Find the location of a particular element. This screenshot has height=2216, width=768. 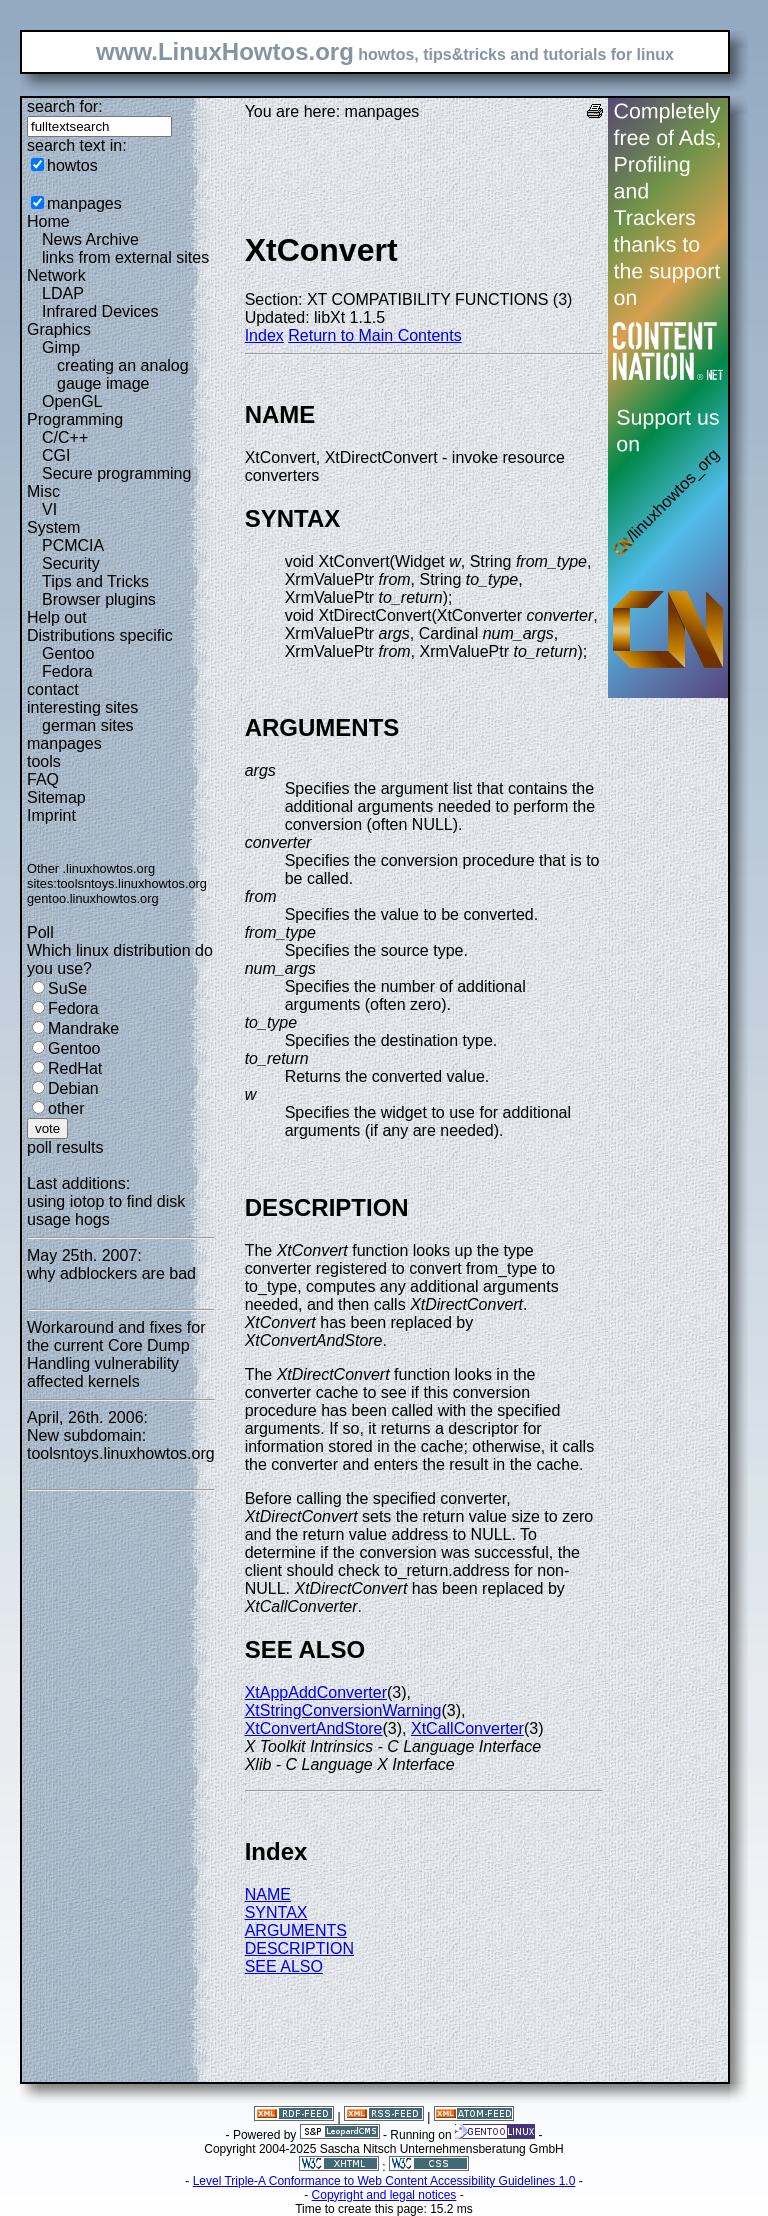

why adblockers are bad is located at coordinates (111, 1273).